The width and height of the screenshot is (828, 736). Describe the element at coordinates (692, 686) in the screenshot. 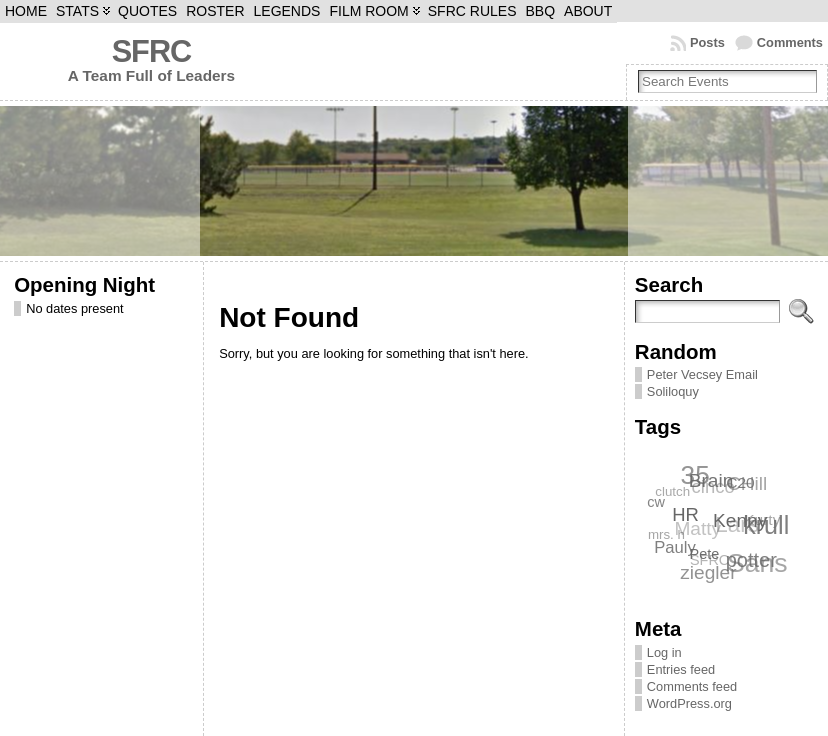

I see `Comments feed` at that location.